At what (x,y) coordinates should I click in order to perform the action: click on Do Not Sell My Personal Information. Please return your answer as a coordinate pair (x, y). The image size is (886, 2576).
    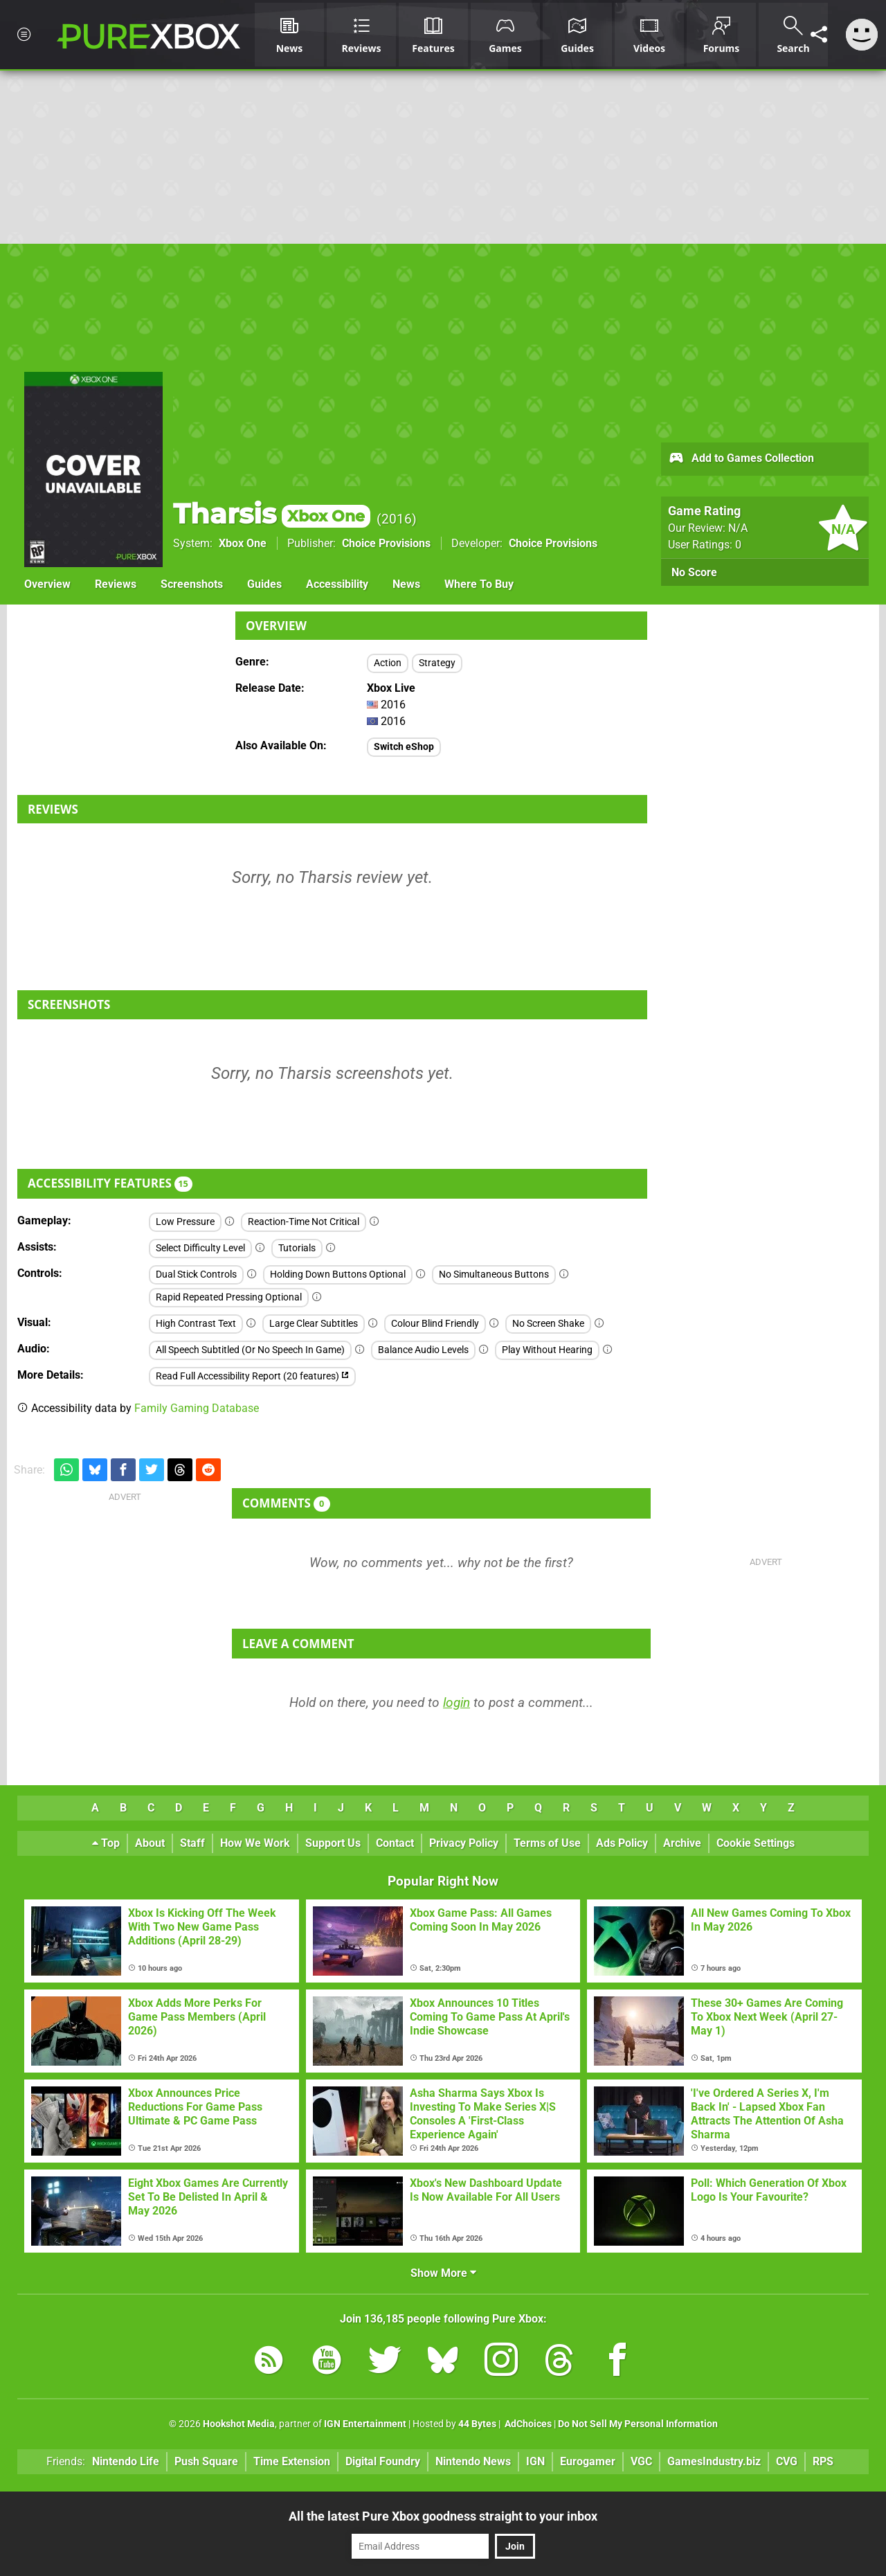
    Looking at the image, I should click on (638, 2424).